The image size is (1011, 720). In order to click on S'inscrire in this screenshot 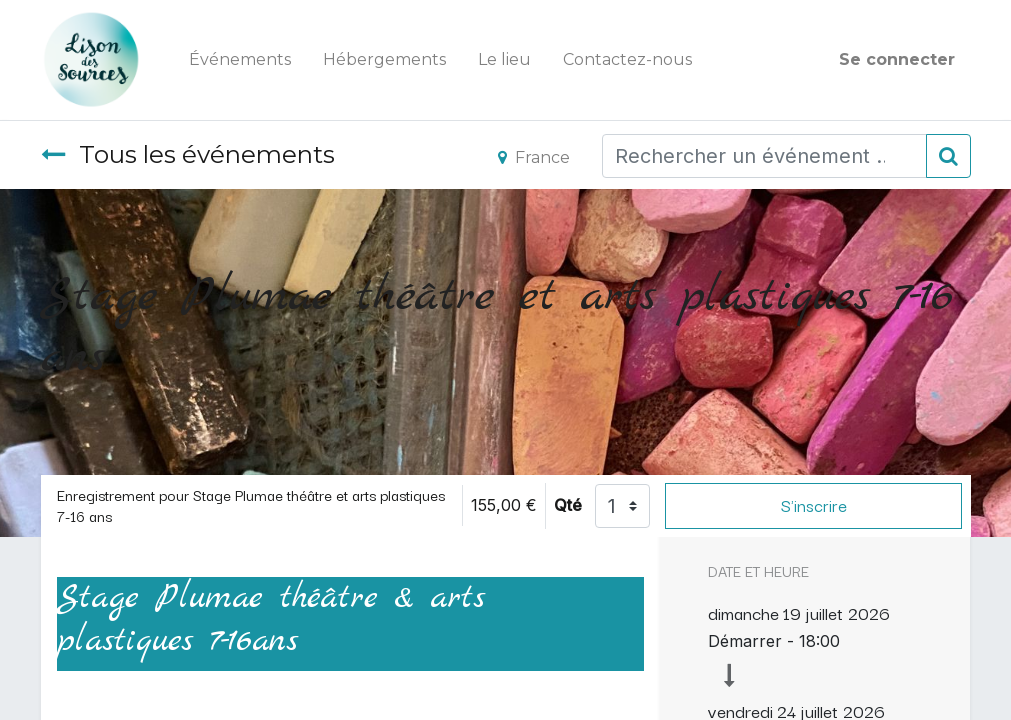, I will do `click(814, 505)`.